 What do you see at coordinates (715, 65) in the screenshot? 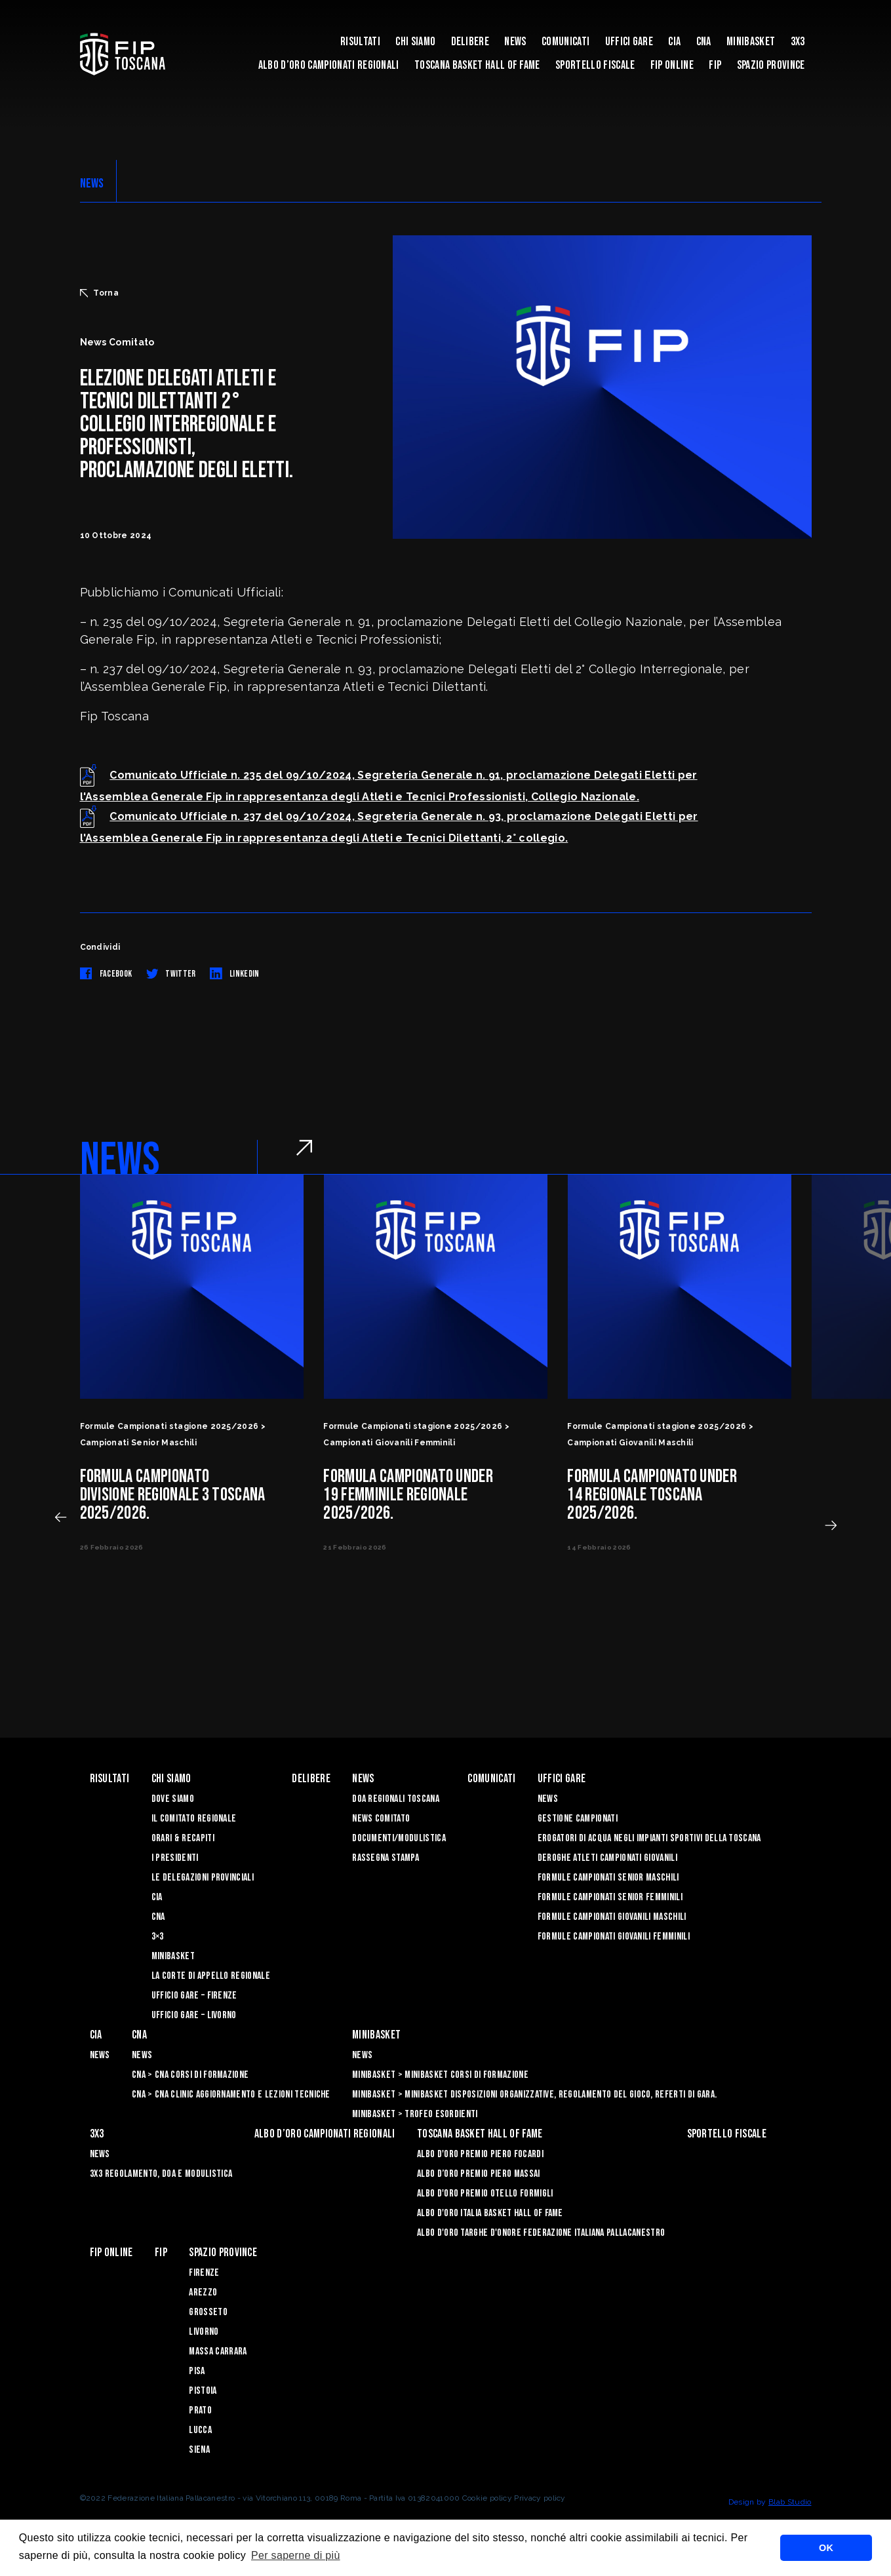
I see `FIP` at bounding box center [715, 65].